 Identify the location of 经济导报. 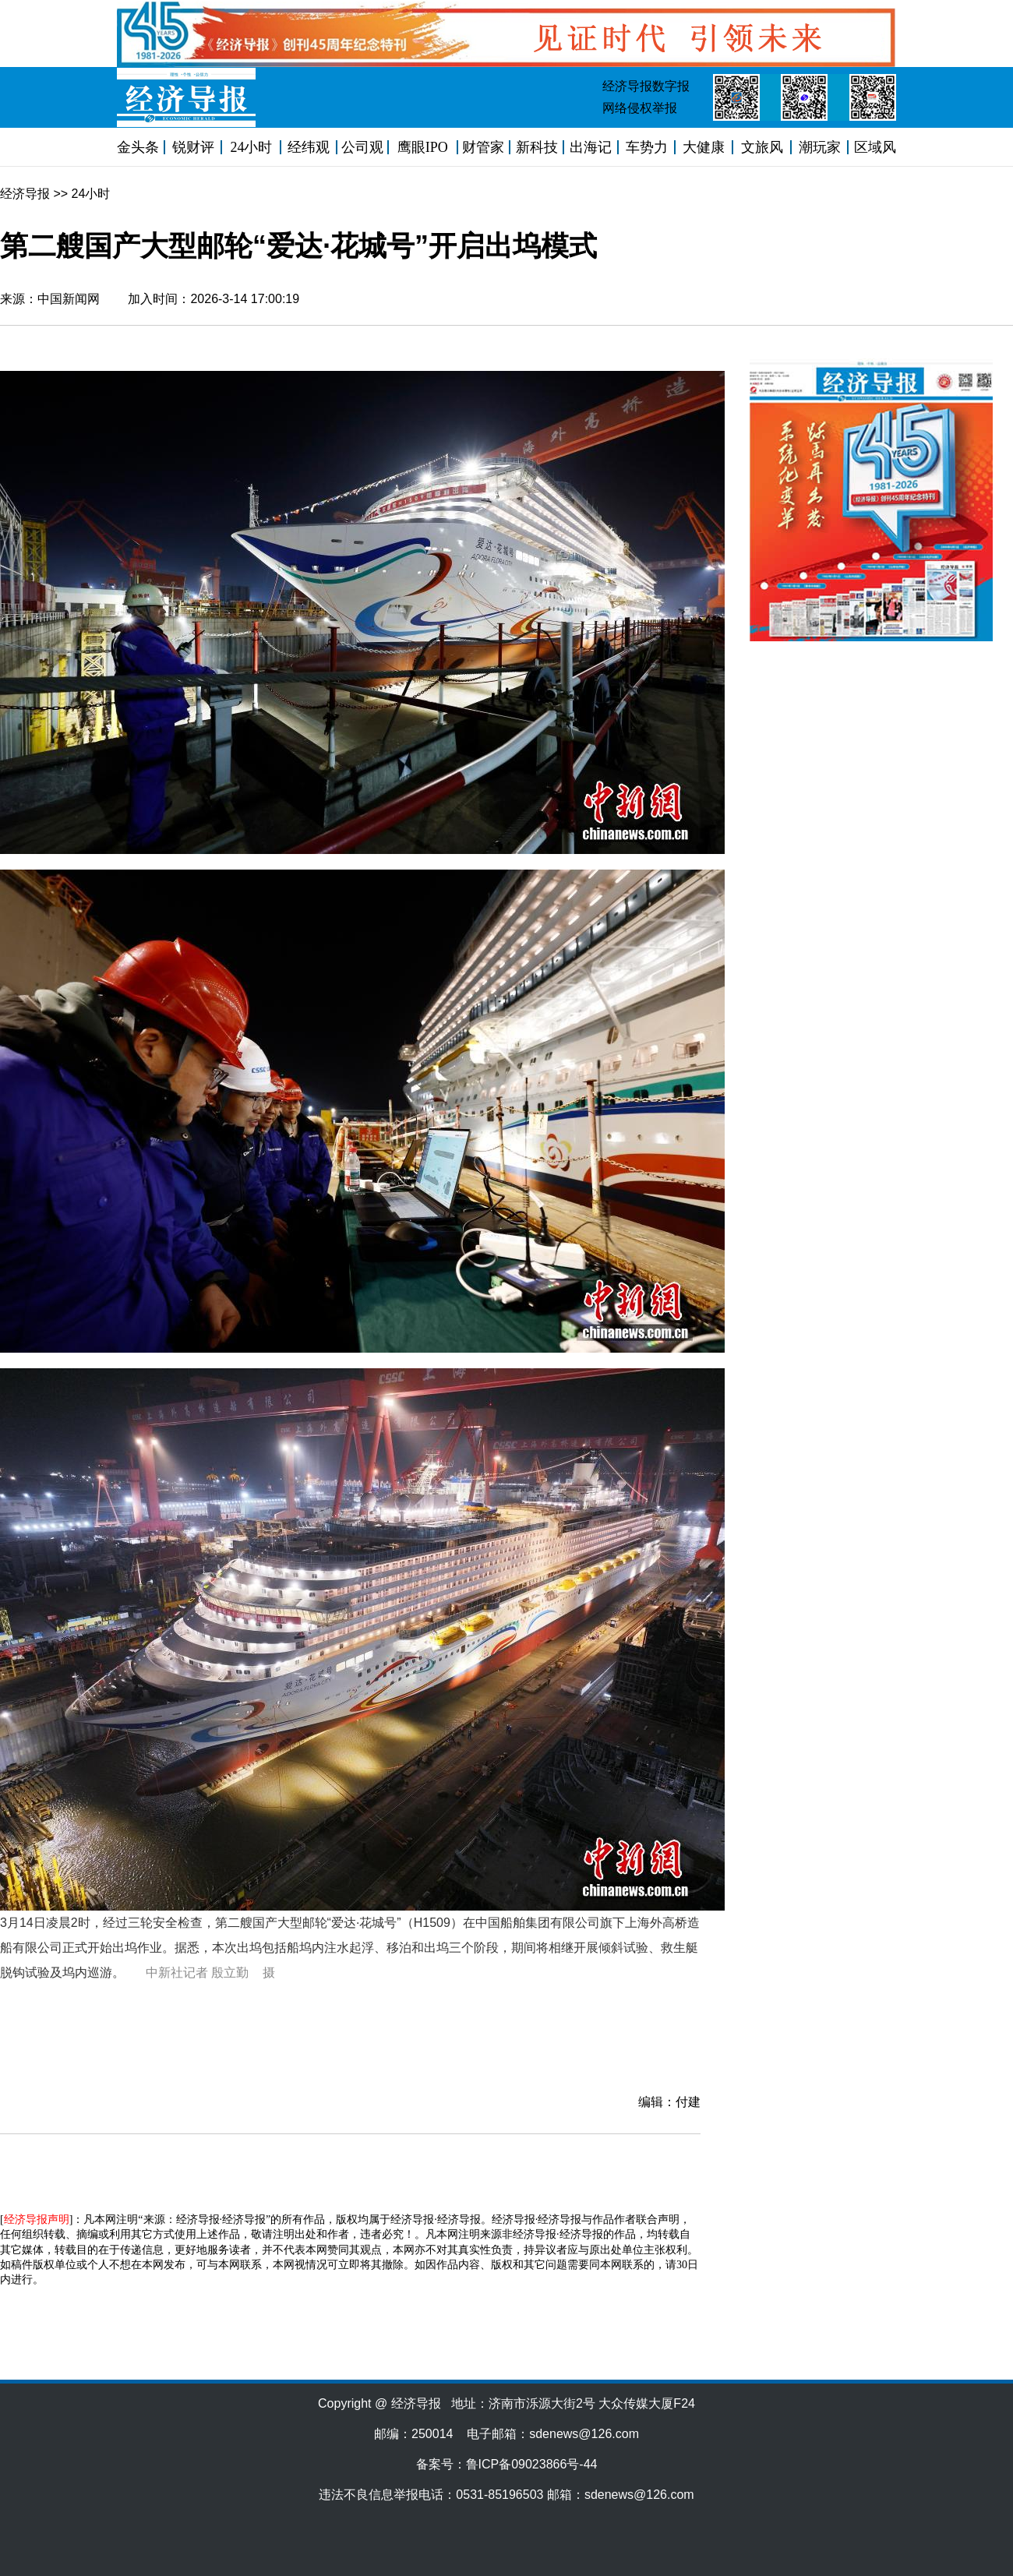
(25, 193).